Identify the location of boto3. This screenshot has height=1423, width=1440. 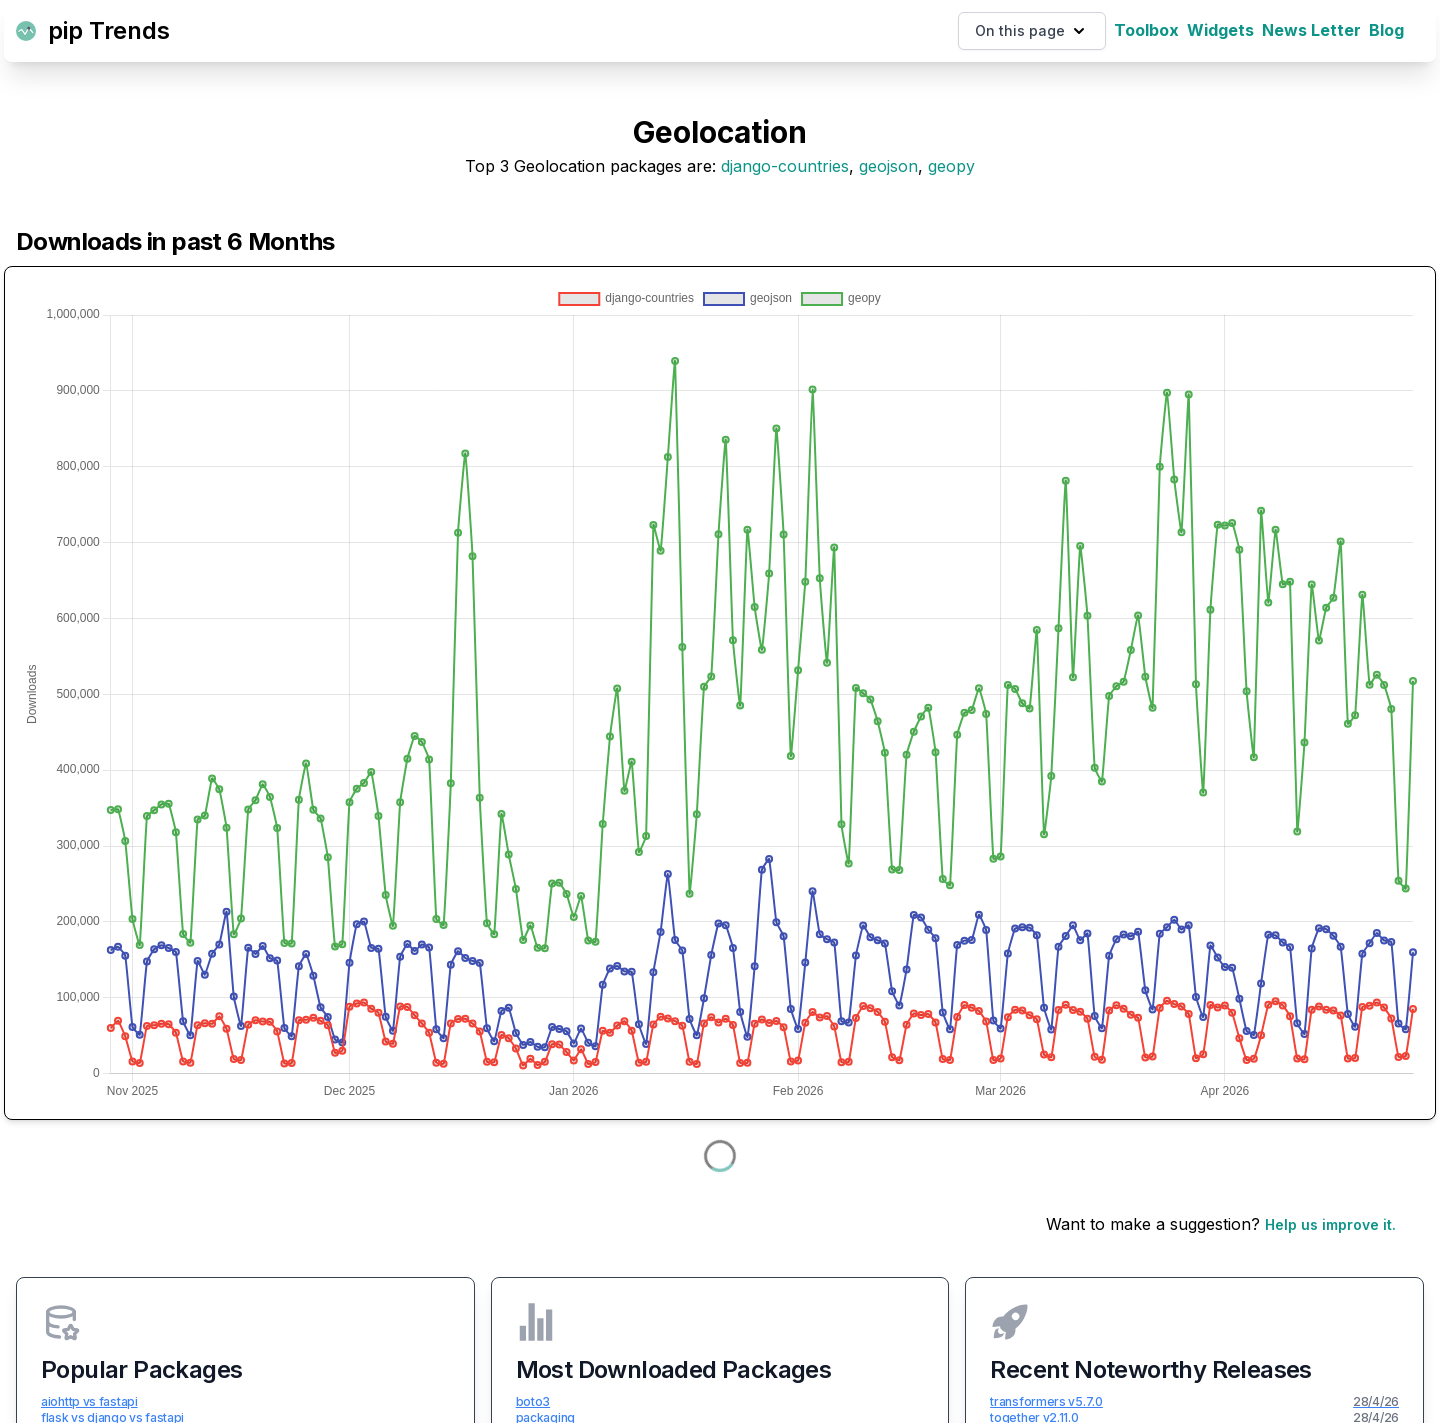
(533, 1401).